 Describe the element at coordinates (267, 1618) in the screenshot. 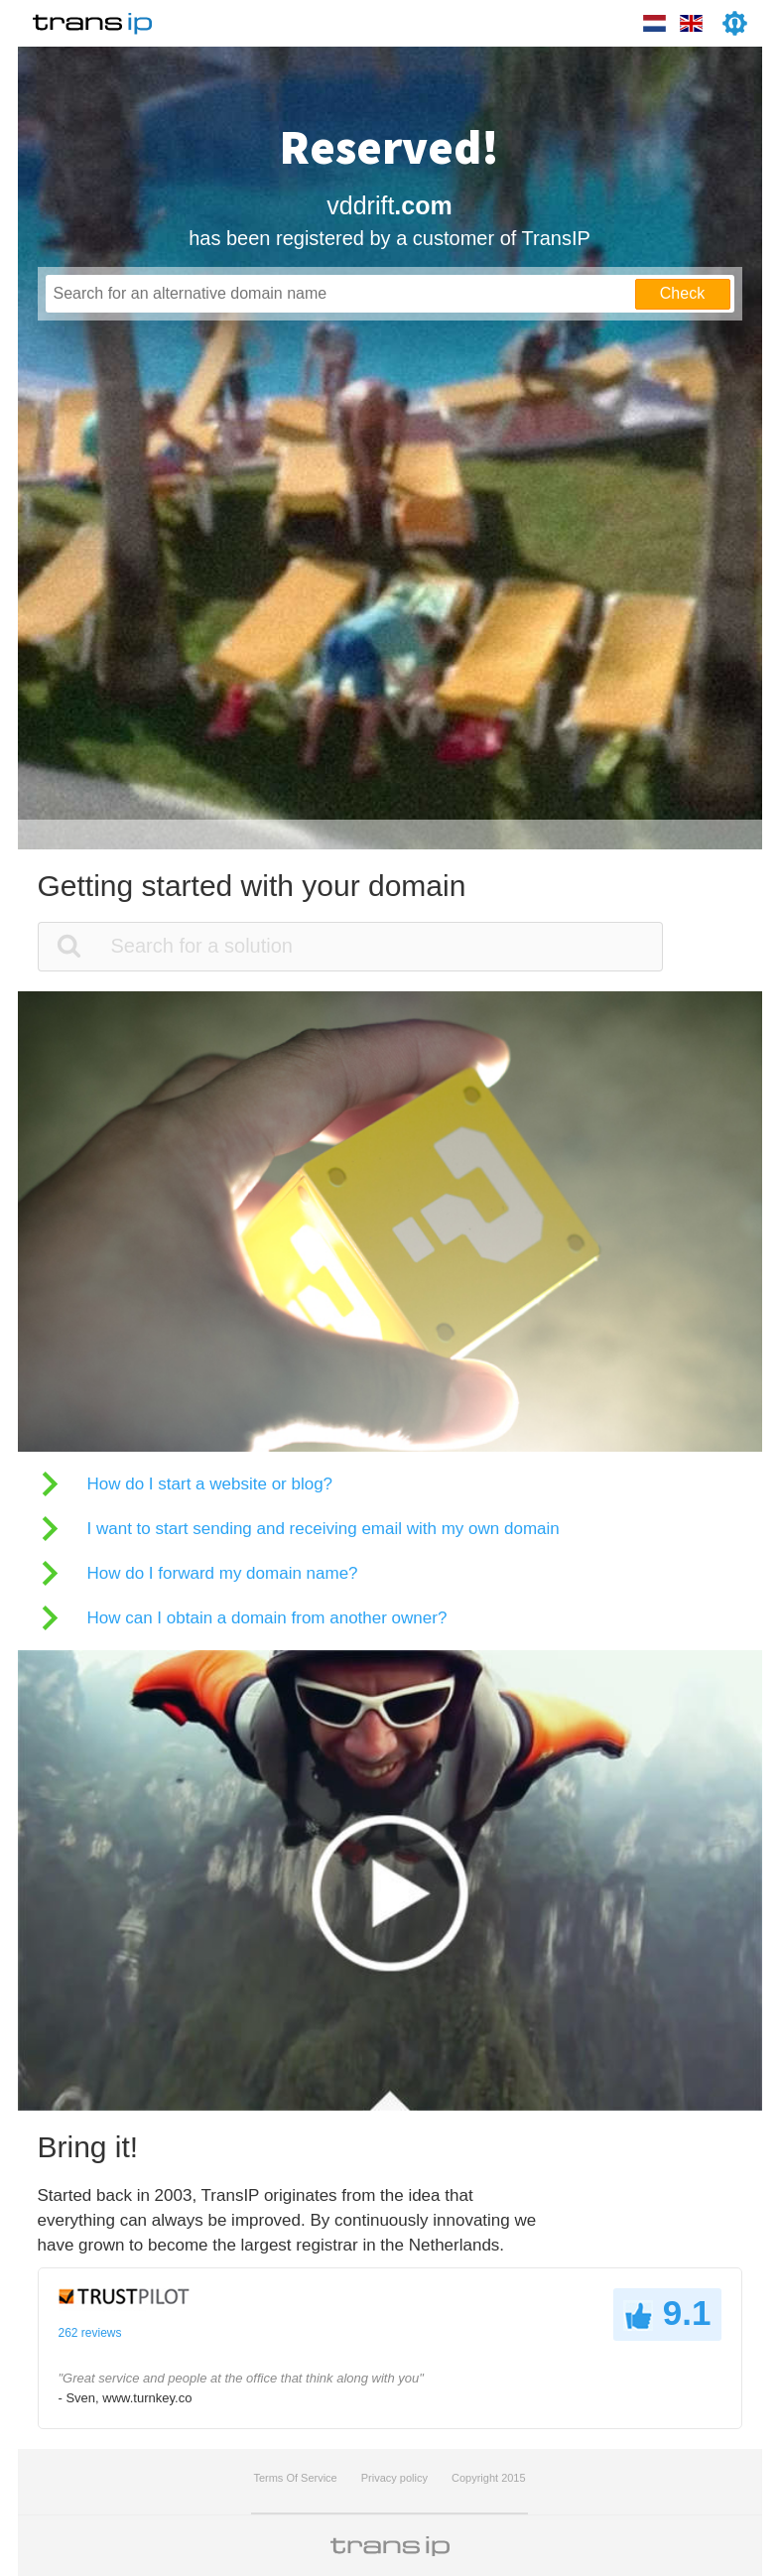

I see `How can I obtain a domain from another owner?` at that location.